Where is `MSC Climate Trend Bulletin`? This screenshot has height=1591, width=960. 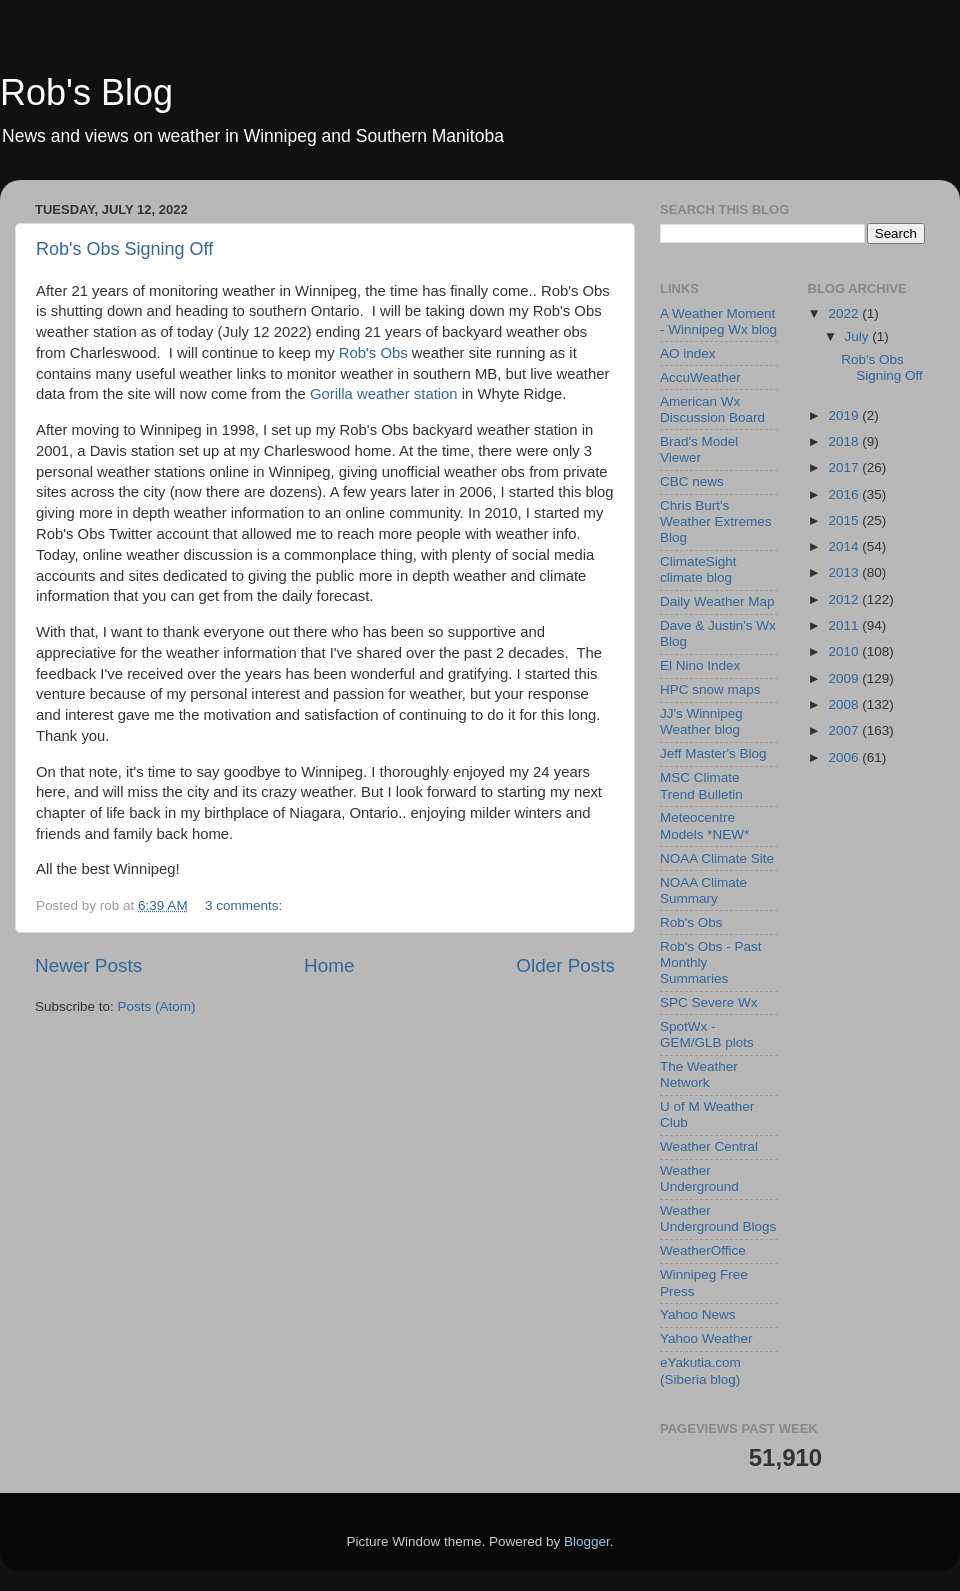 MSC Climate Trend Bulletin is located at coordinates (701, 785).